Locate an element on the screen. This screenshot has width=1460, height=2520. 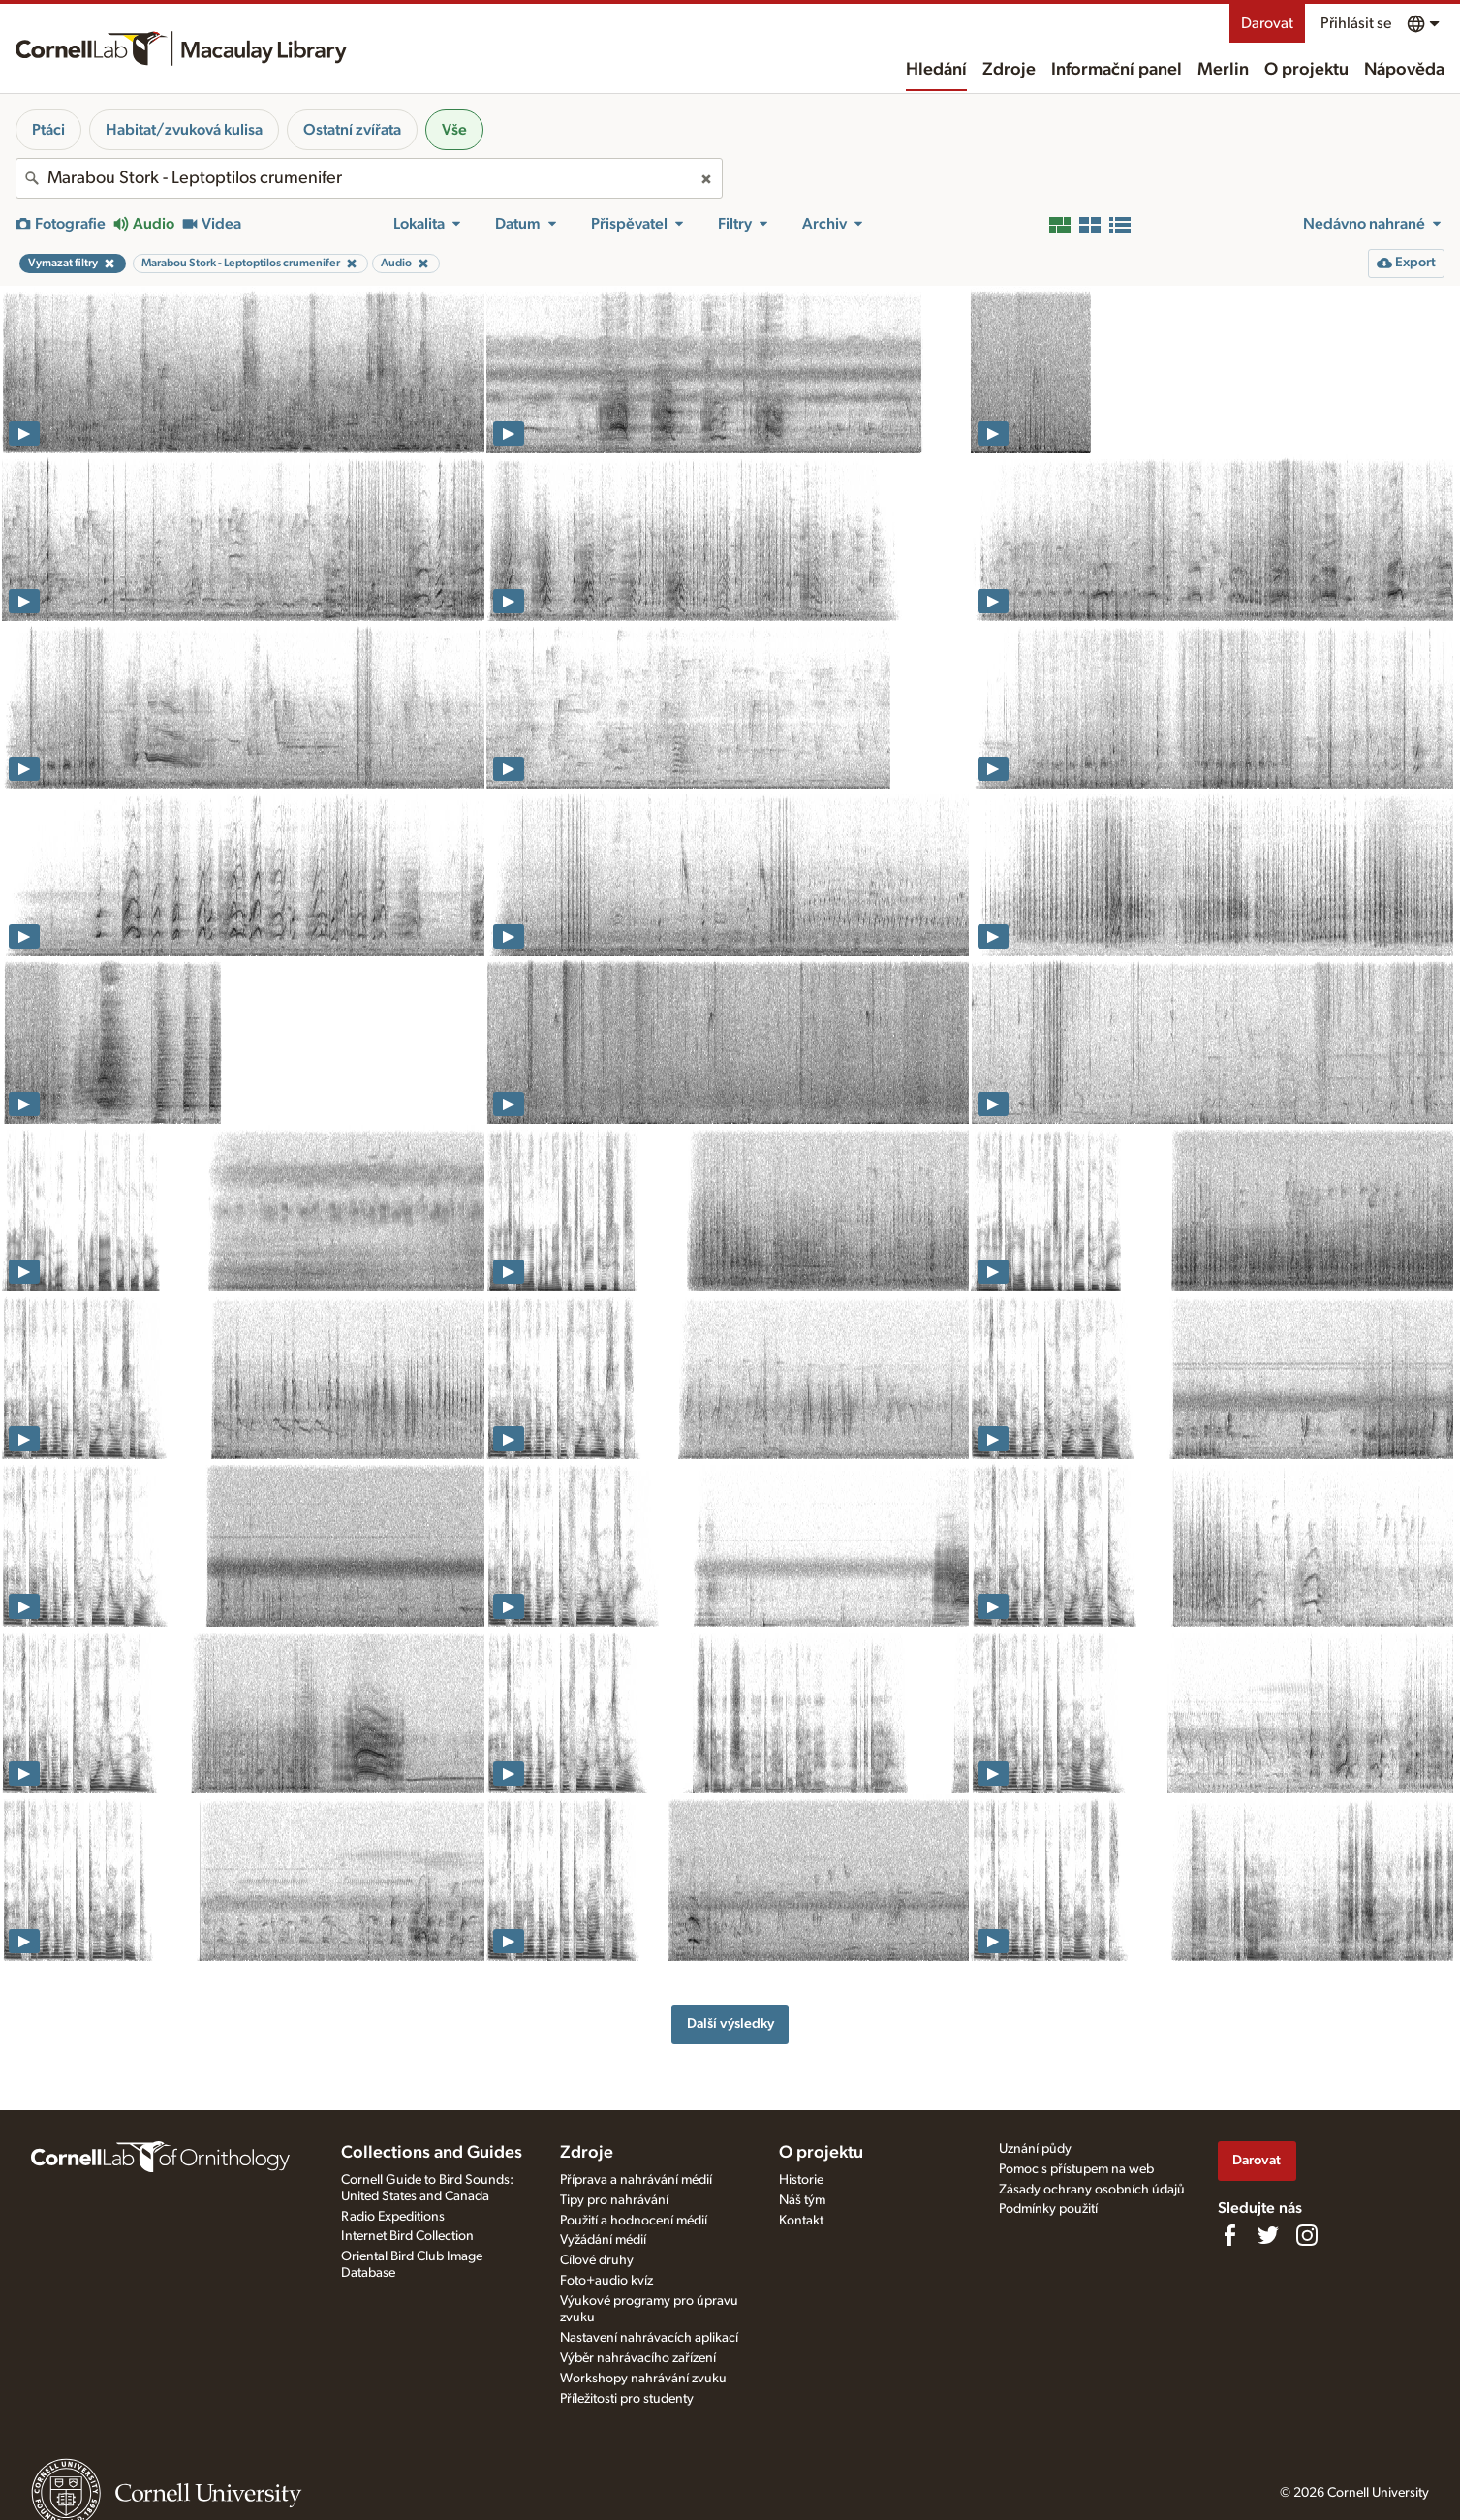
Uznání půdy is located at coordinates (1035, 2149).